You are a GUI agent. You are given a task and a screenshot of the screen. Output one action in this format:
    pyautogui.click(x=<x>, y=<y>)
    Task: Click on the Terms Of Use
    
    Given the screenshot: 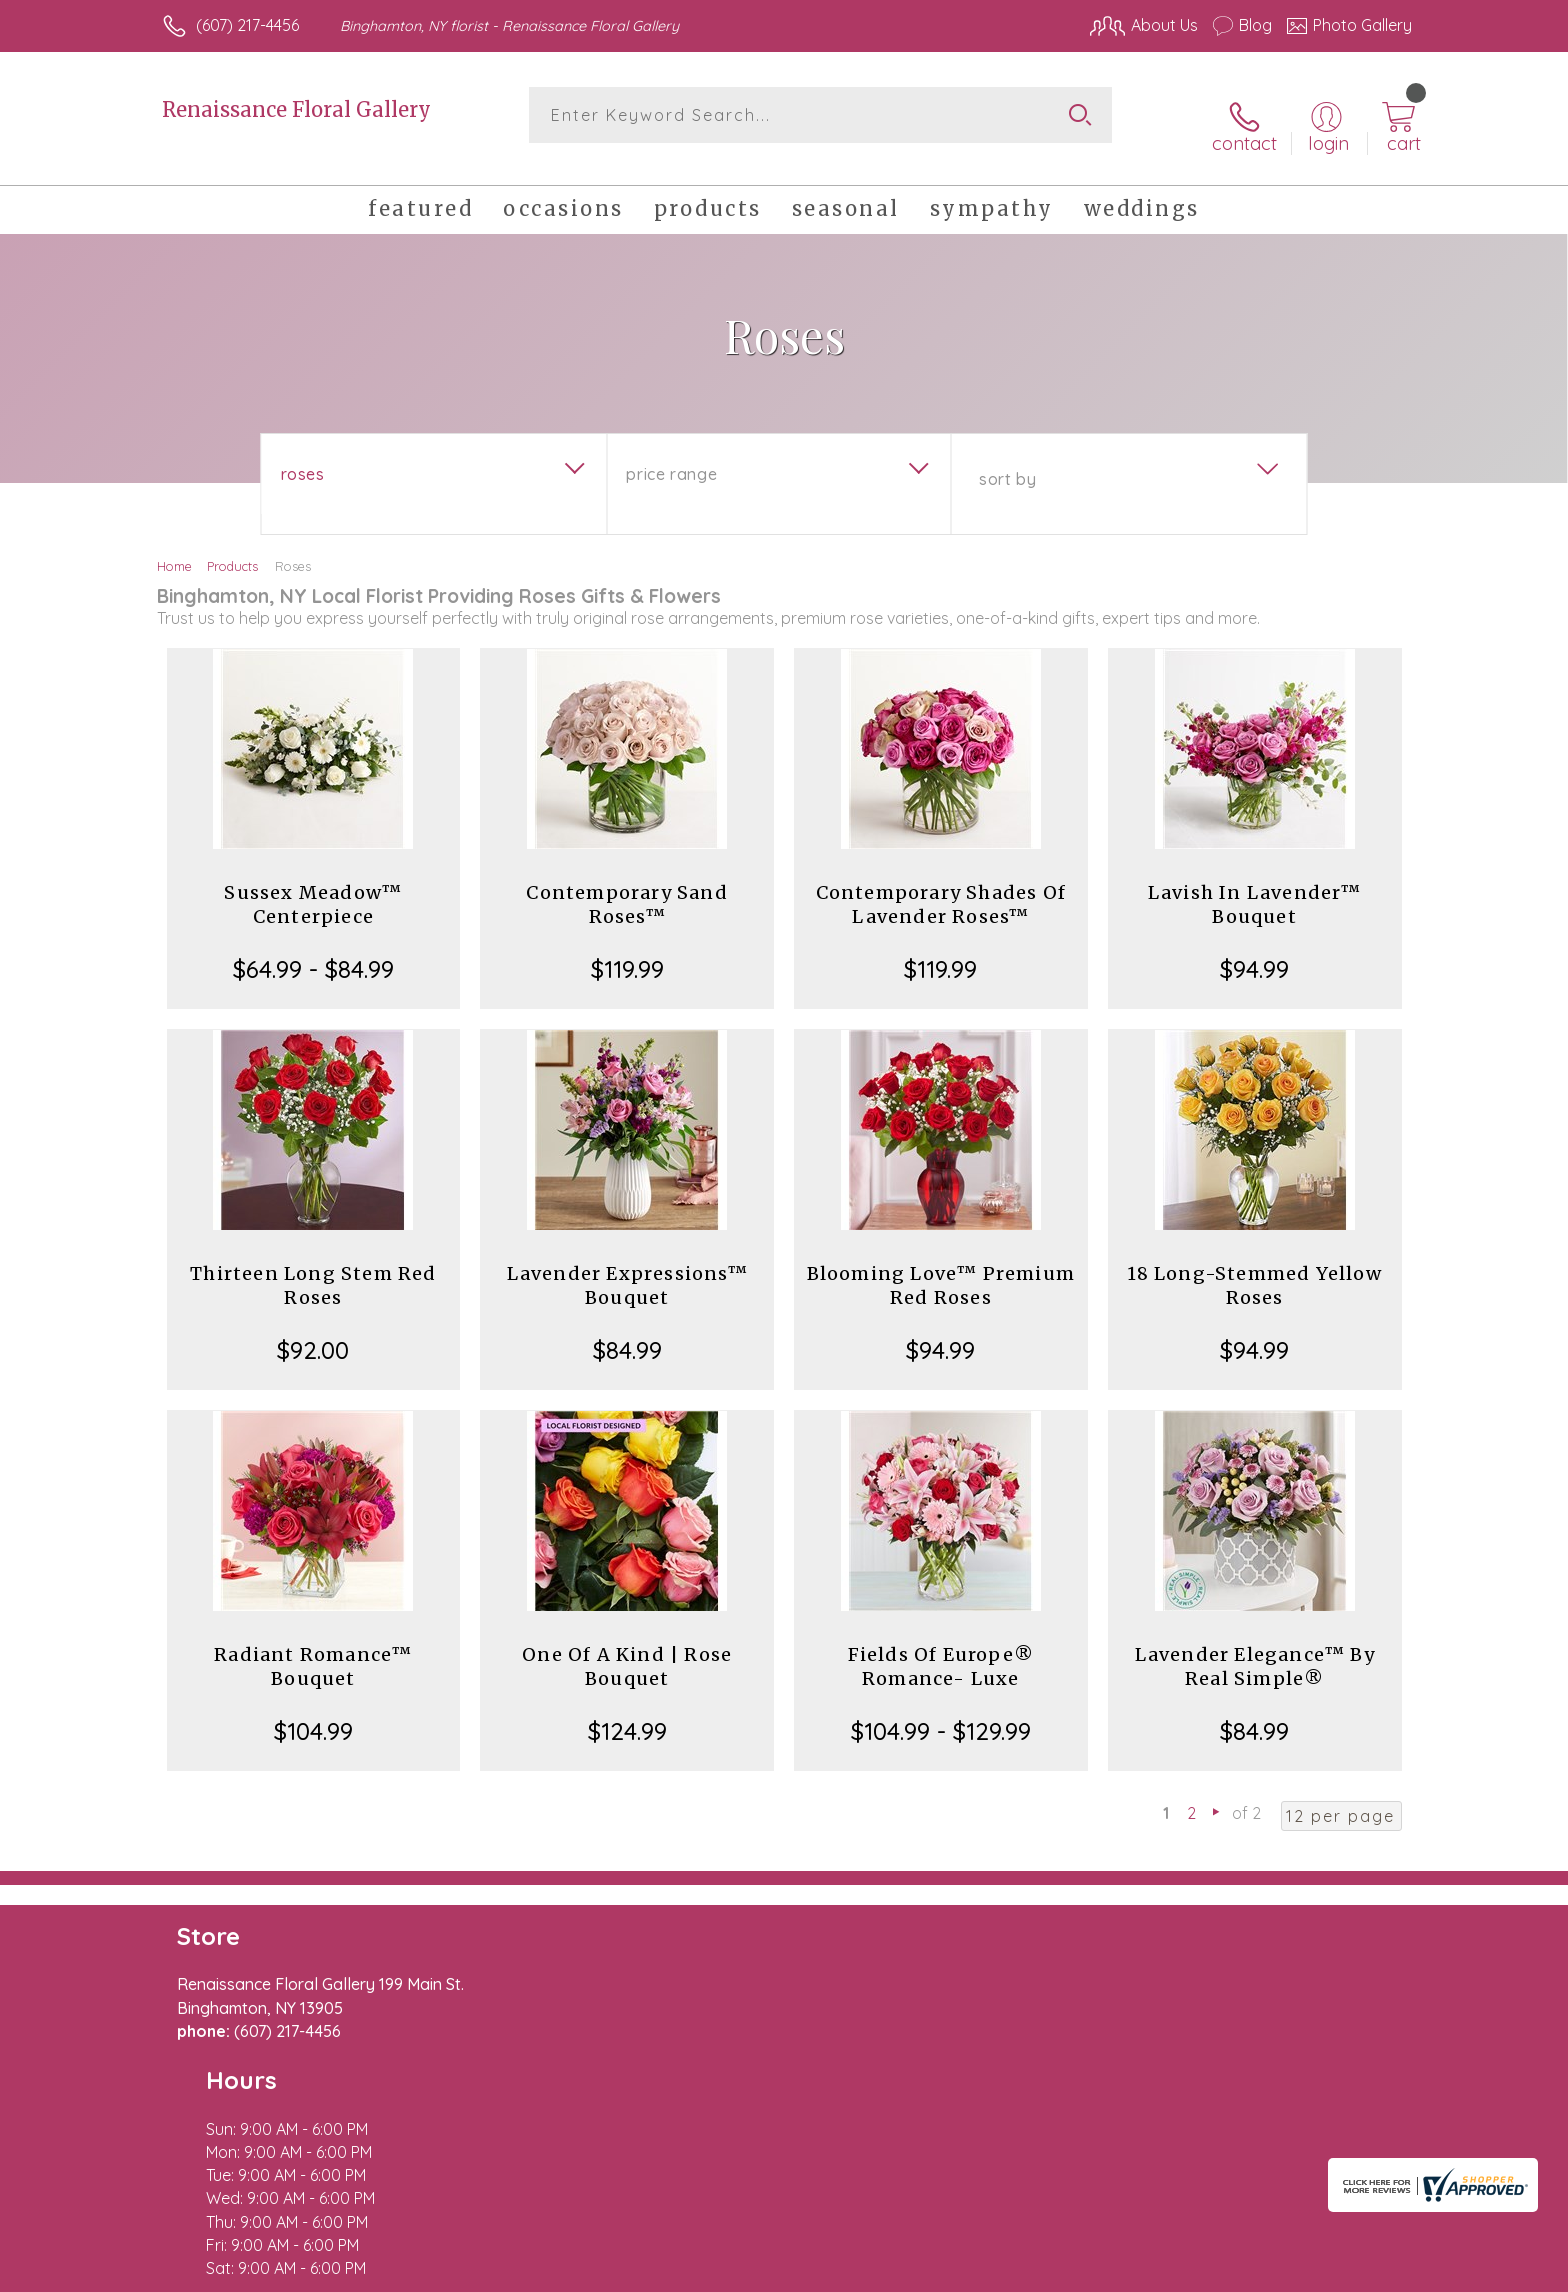 What is the action you would take?
    pyautogui.click(x=974, y=2271)
    